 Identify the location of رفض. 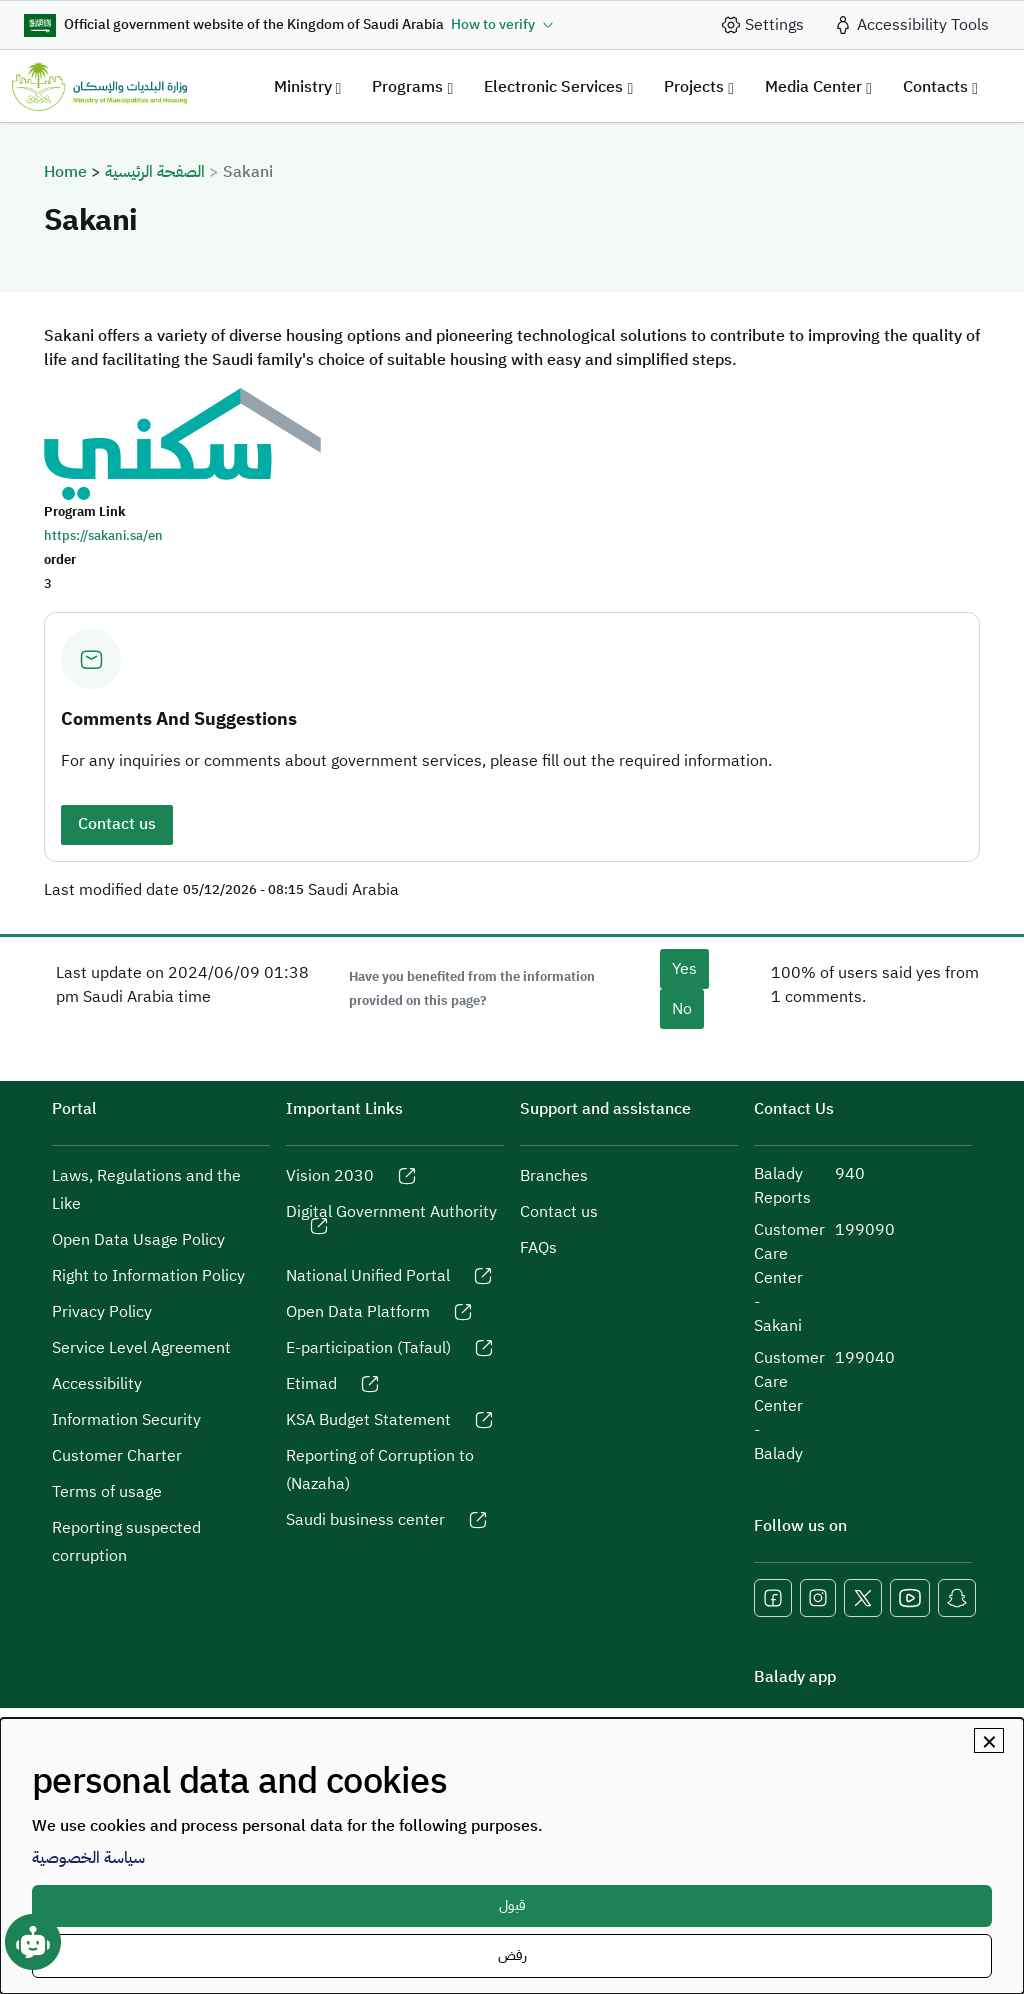
(512, 1955).